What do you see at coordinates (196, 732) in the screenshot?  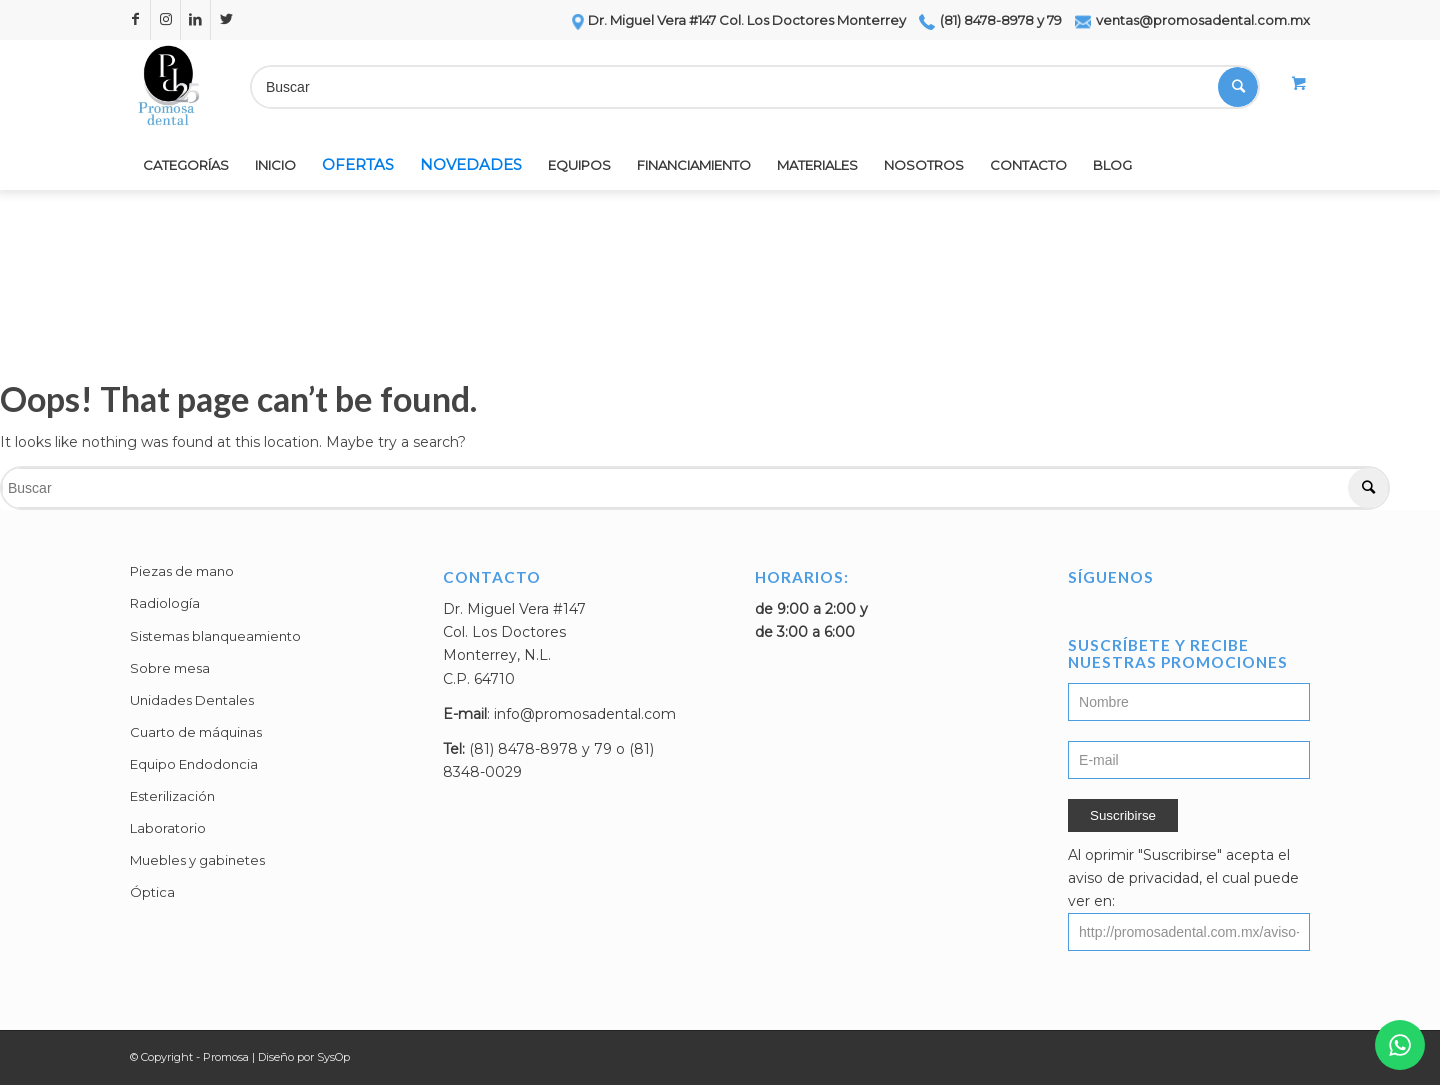 I see `Cuarto de máquinas` at bounding box center [196, 732].